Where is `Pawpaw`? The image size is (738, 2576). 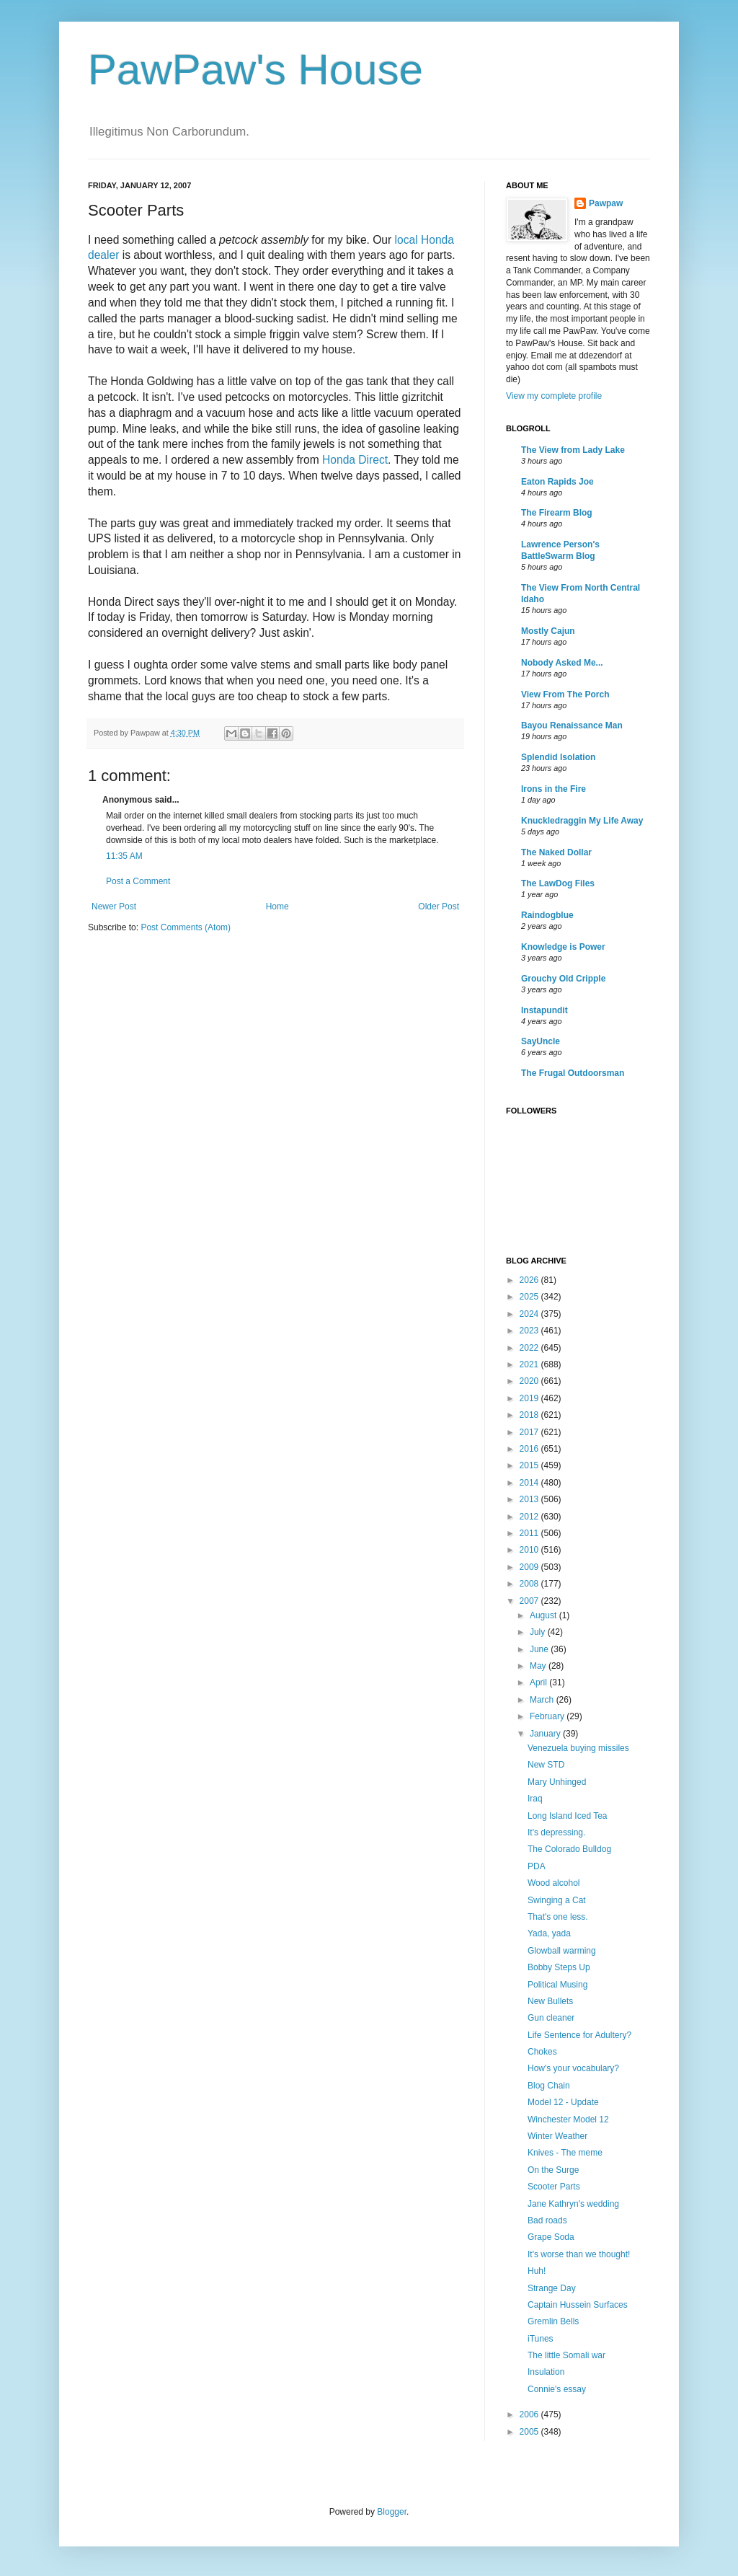 Pawpaw is located at coordinates (606, 203).